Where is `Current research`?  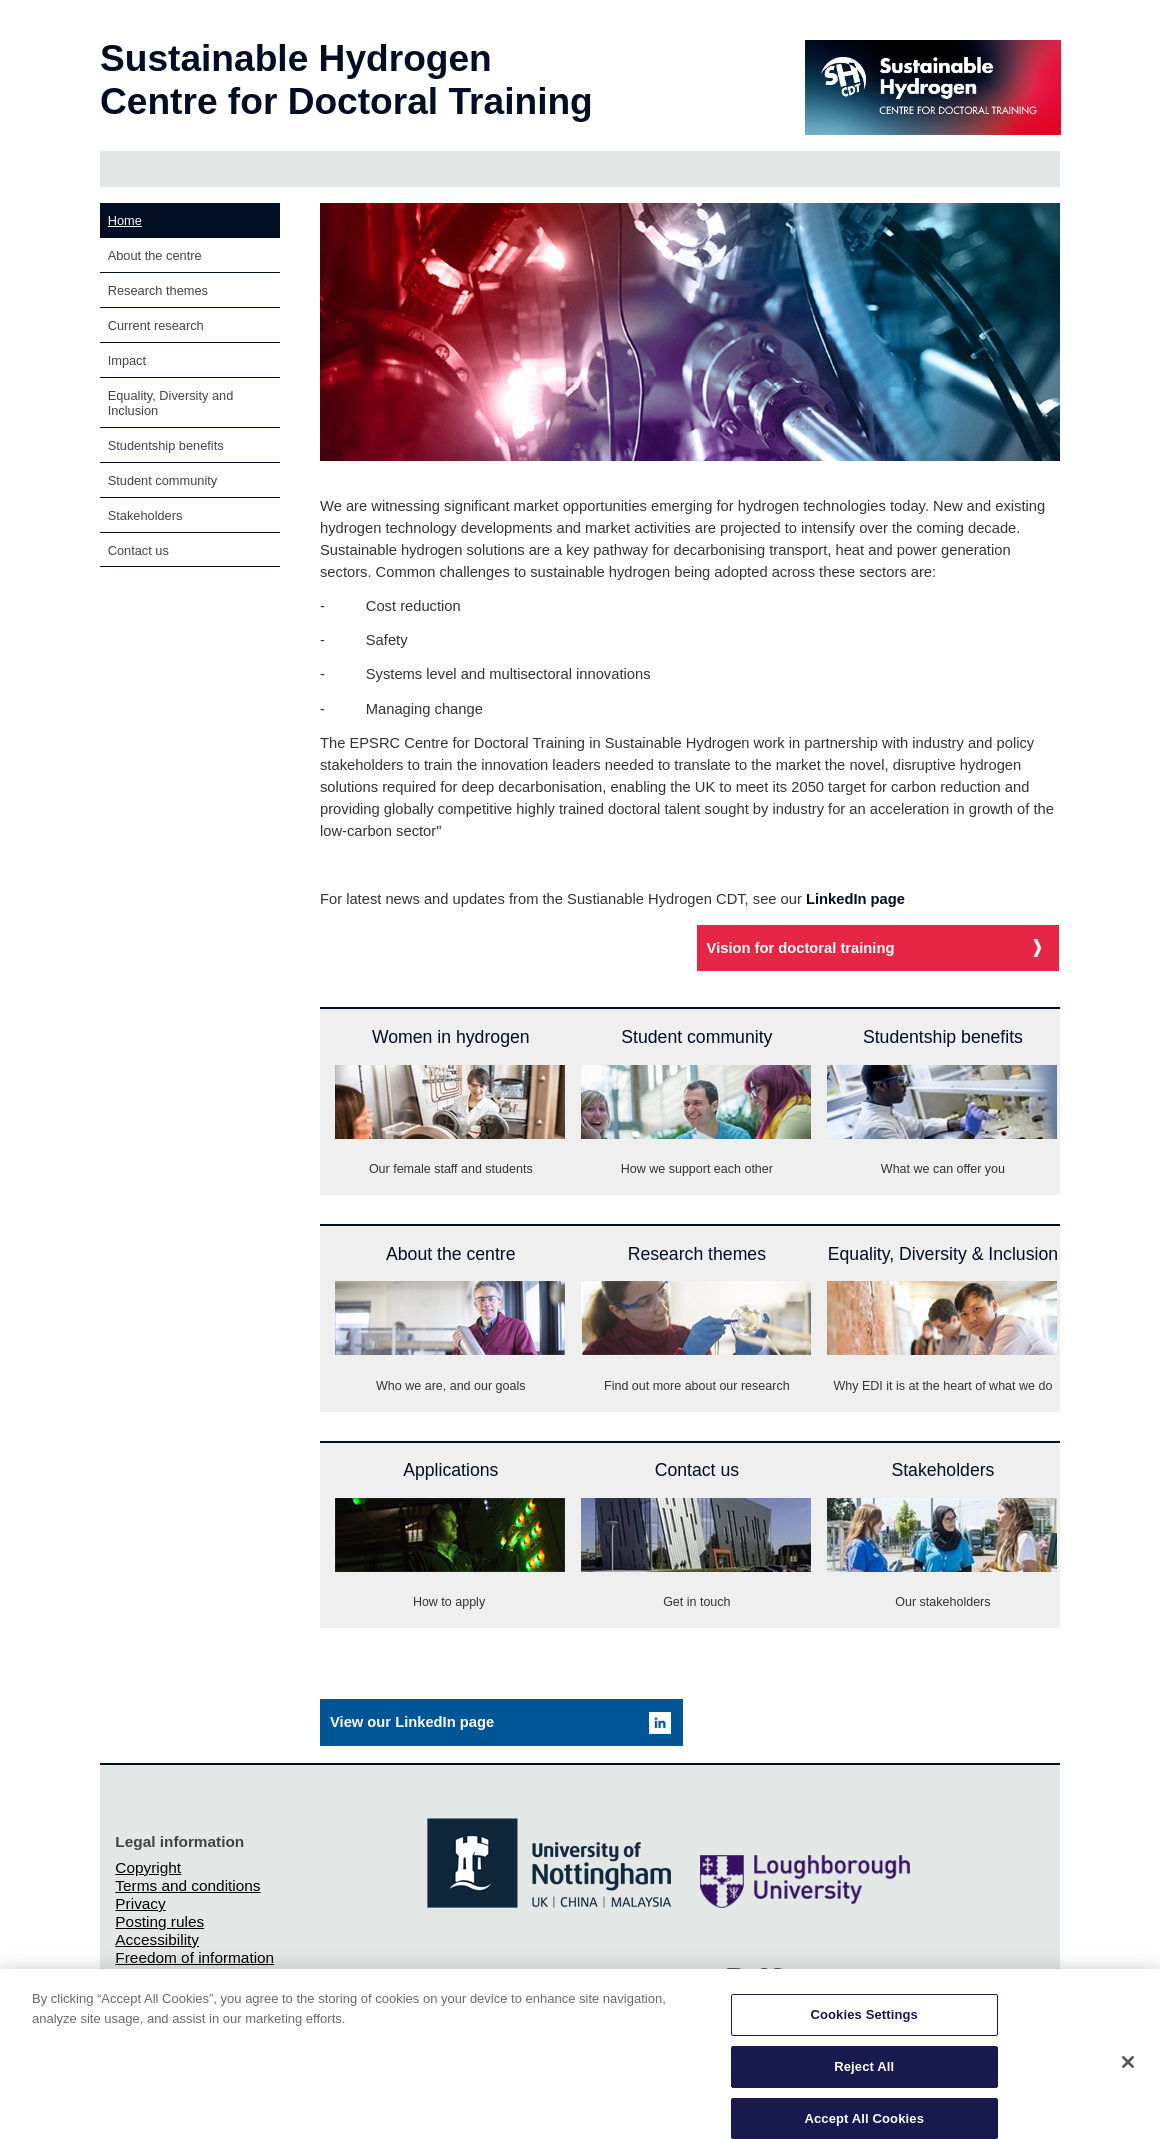 Current research is located at coordinates (156, 325).